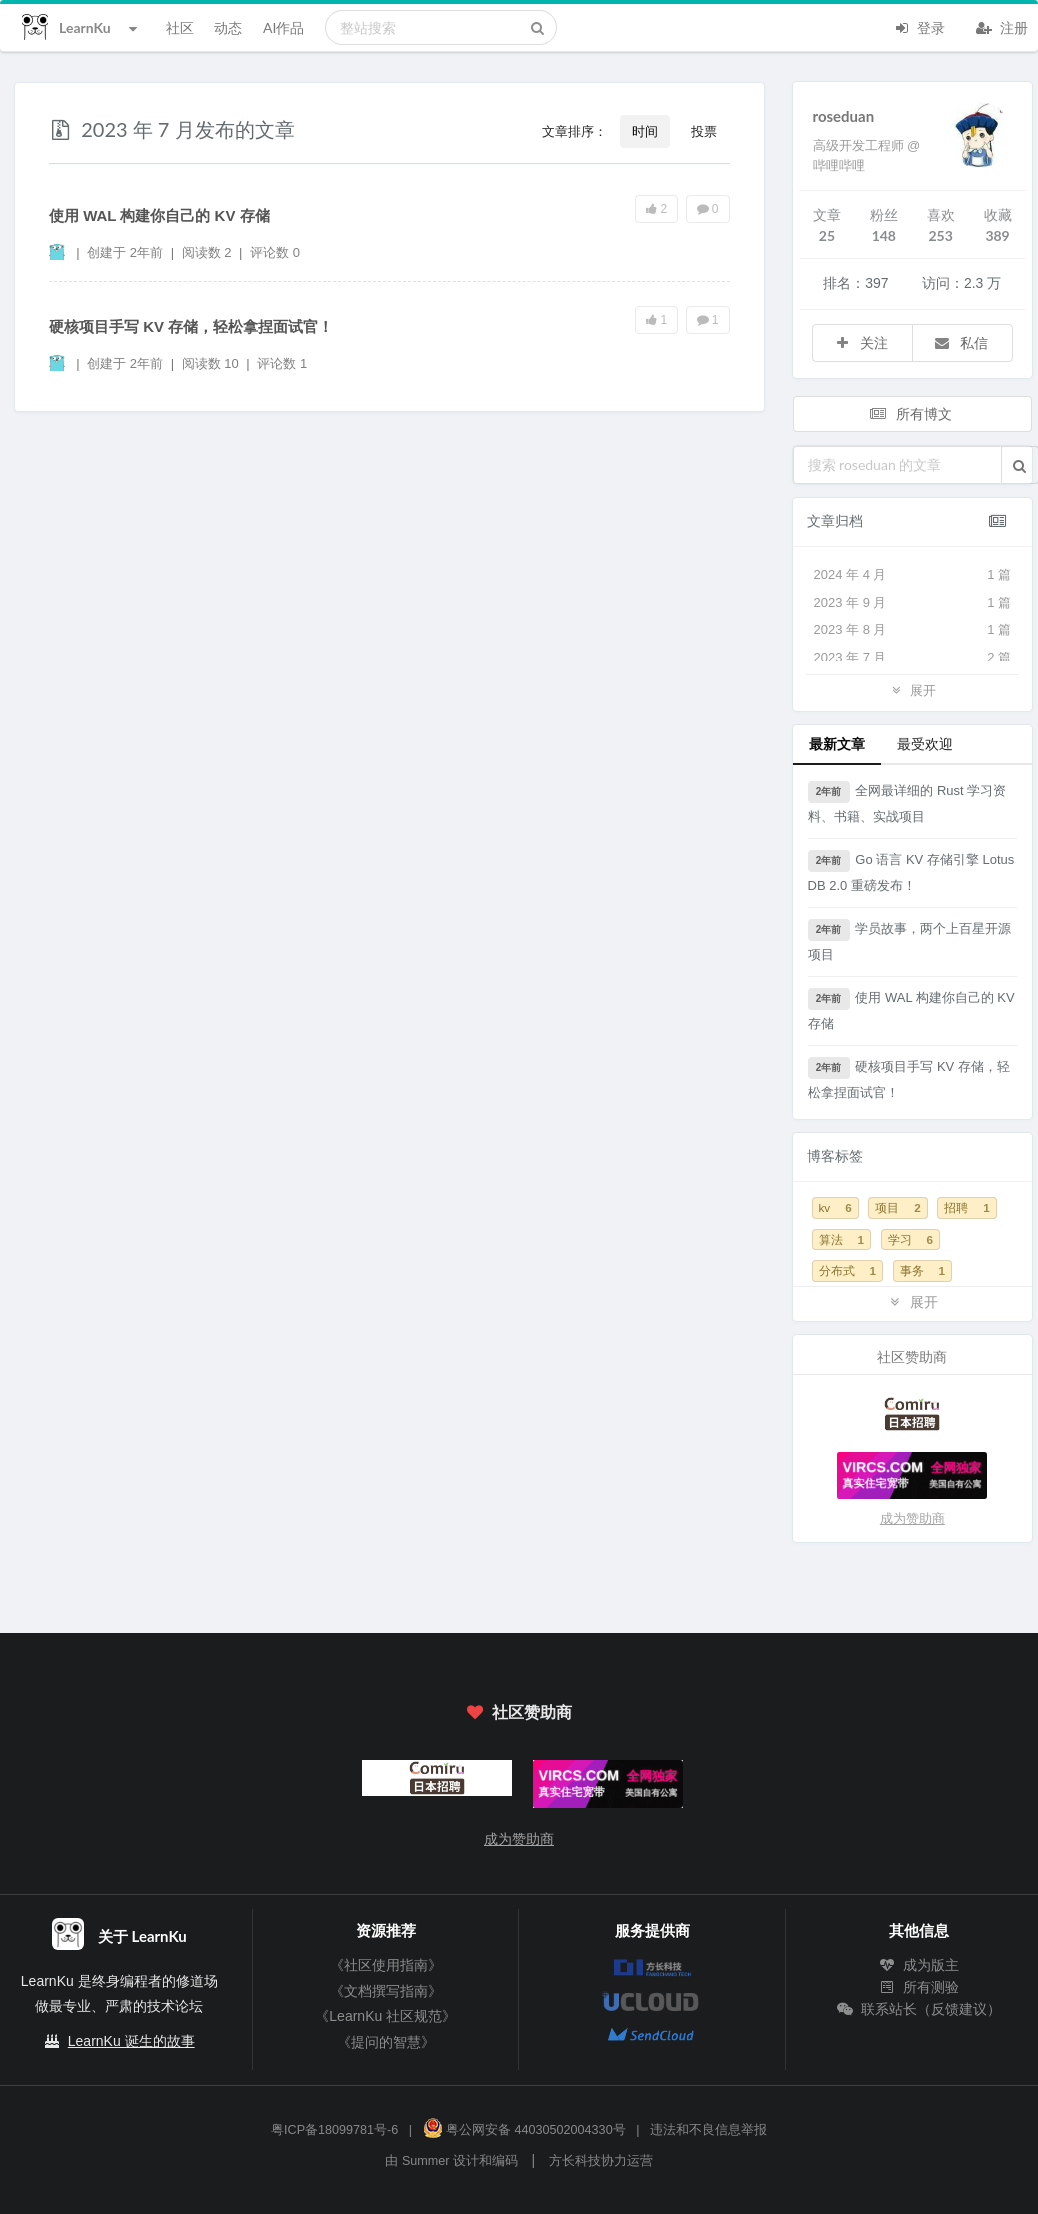 The height and width of the screenshot is (2214, 1038). I want to click on 学习, so click(910, 1239).